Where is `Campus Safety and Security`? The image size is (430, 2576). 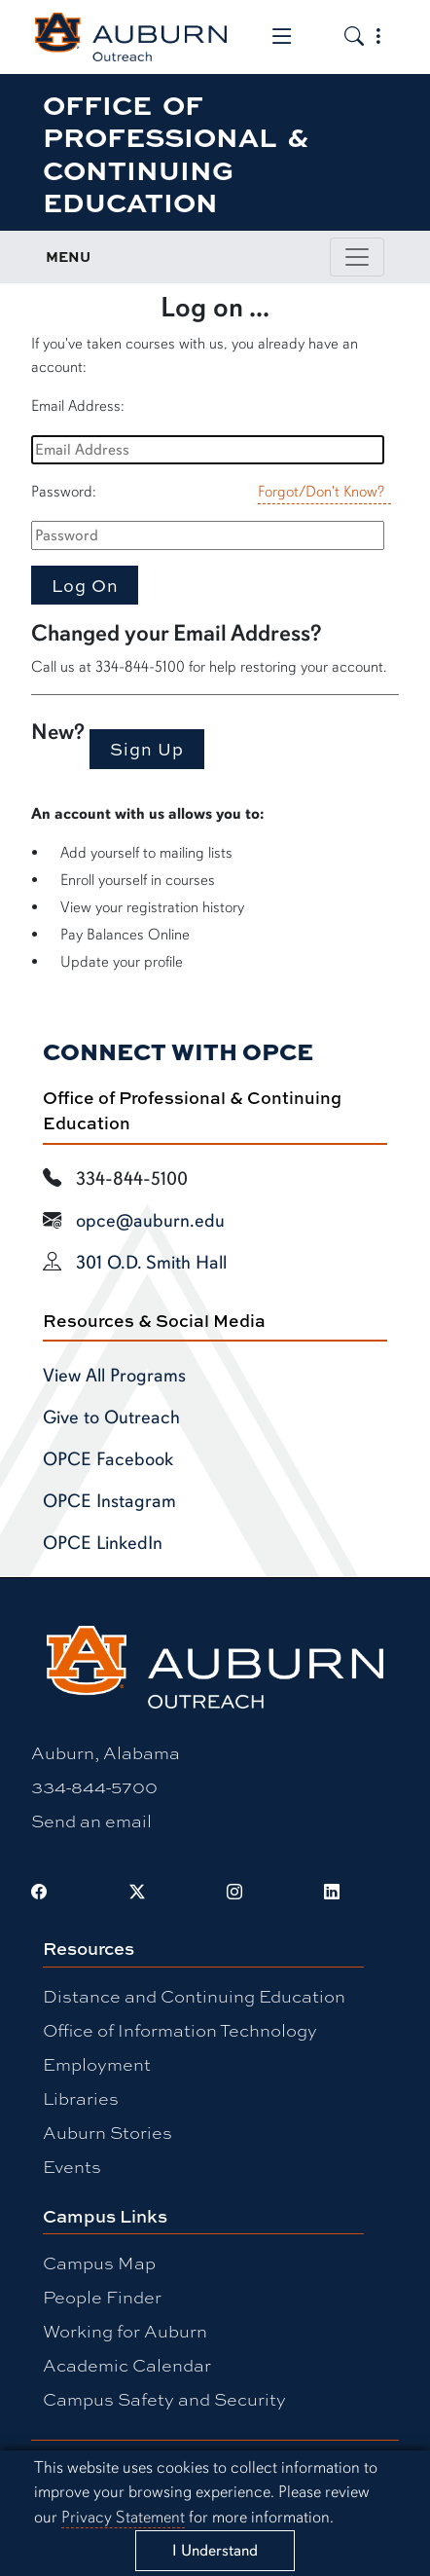
Campus Safety and Security is located at coordinates (164, 2398).